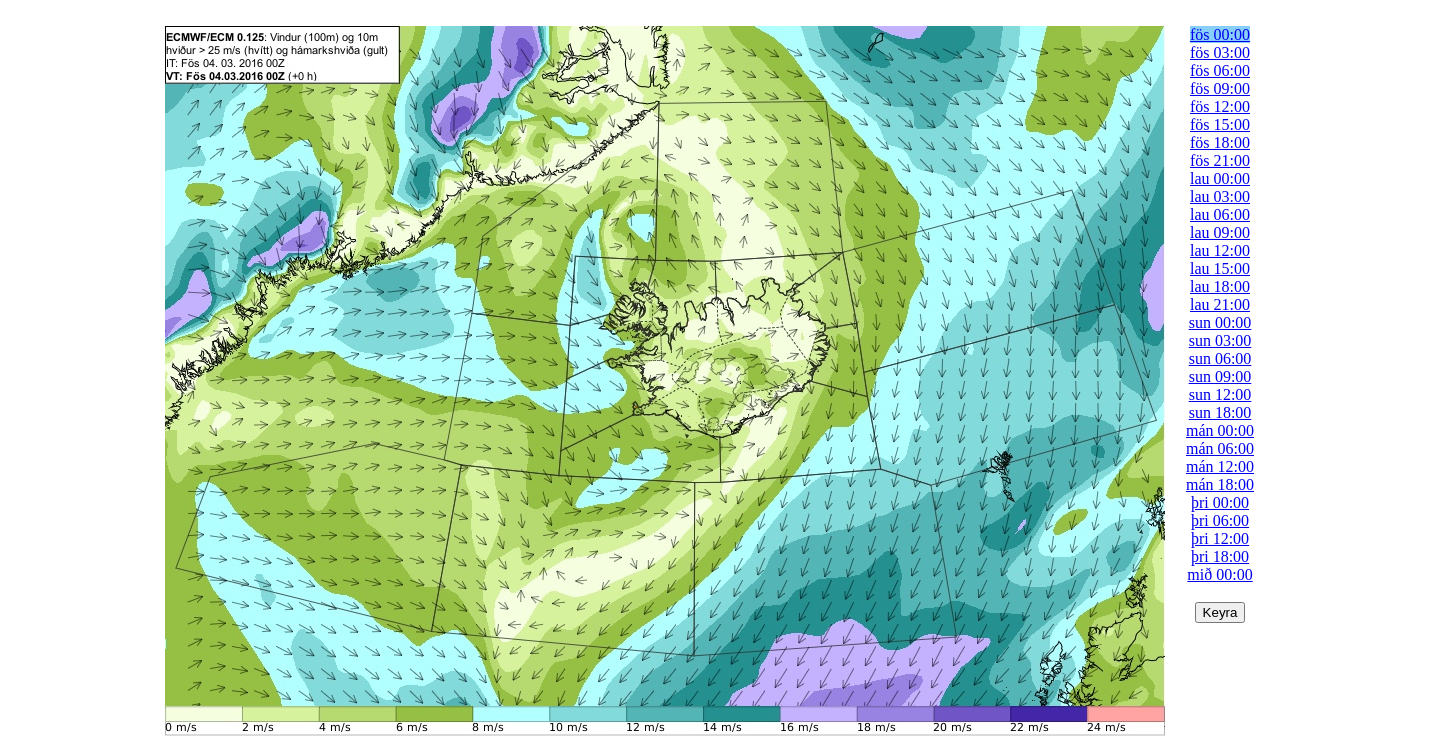 This screenshot has height=744, width=1440. What do you see at coordinates (1220, 124) in the screenshot?
I see `fös 15:00` at bounding box center [1220, 124].